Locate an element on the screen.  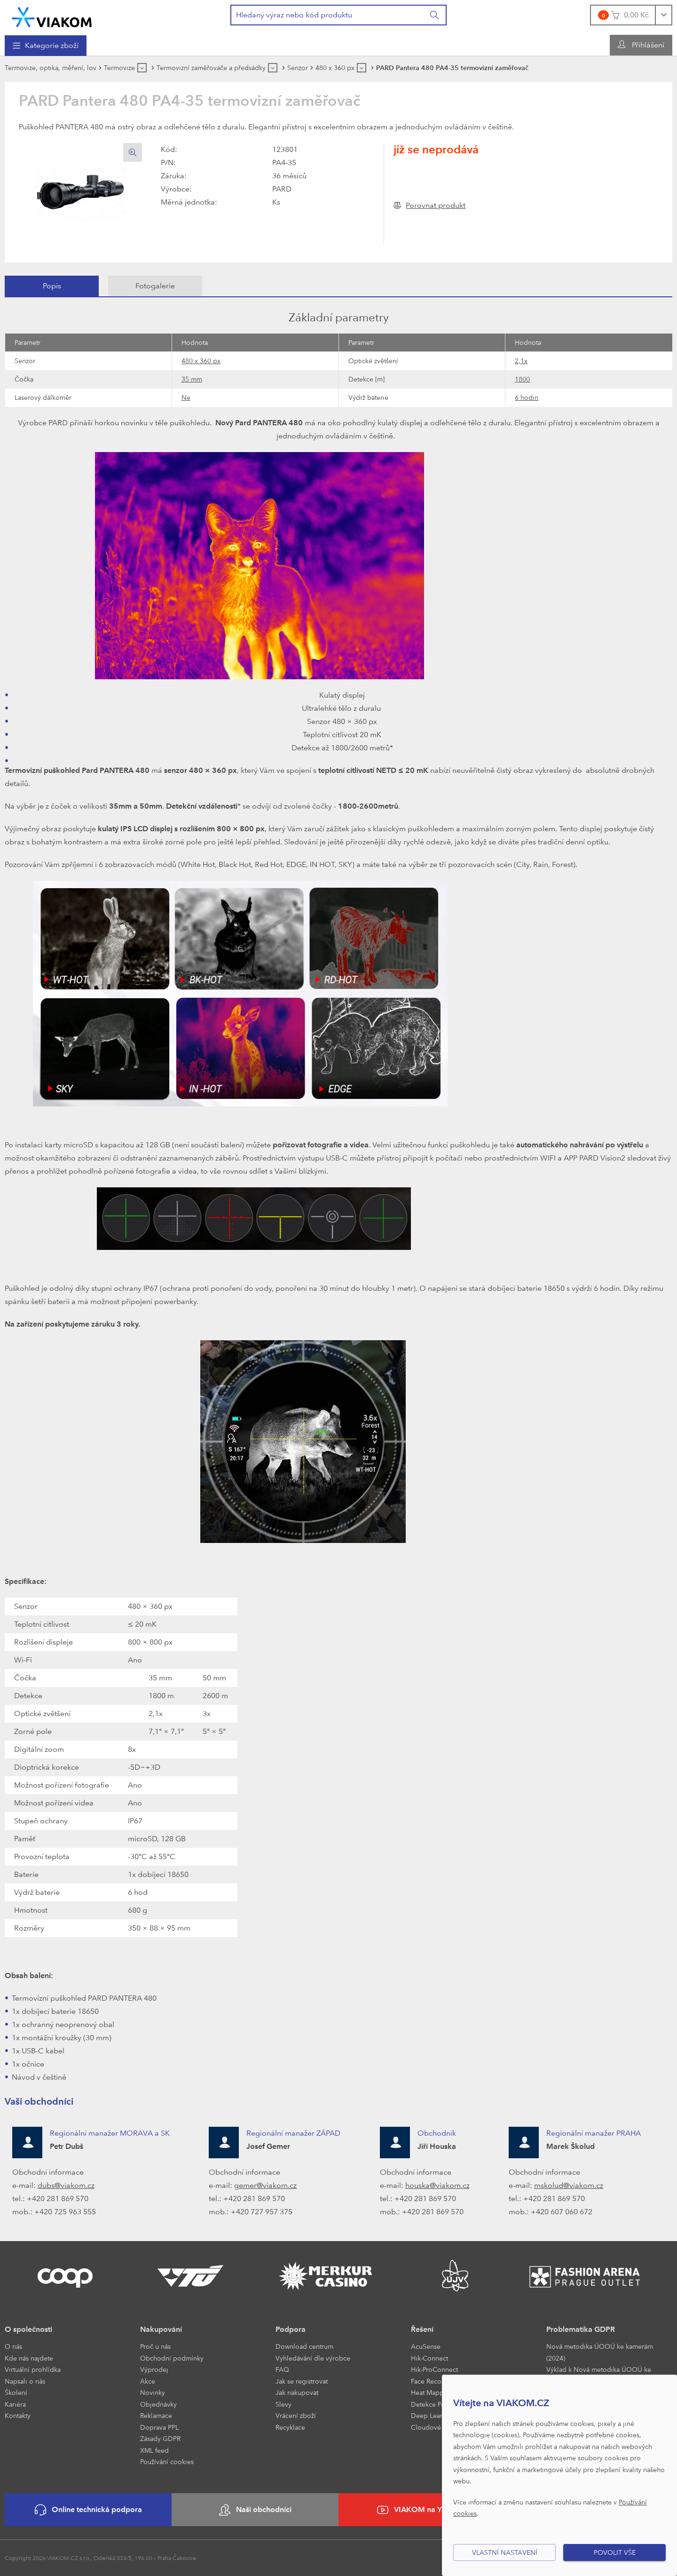
Objednávky is located at coordinates (158, 2404).